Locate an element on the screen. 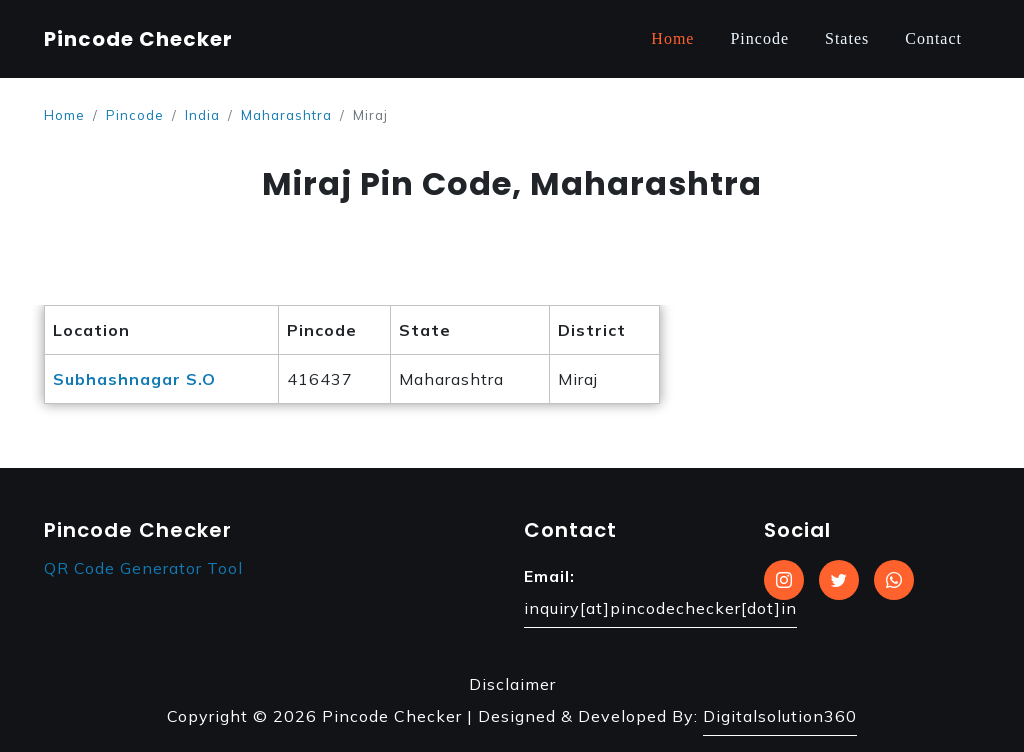 This screenshot has width=1024, height=752. Pincode Checker is located at coordinates (138, 39).